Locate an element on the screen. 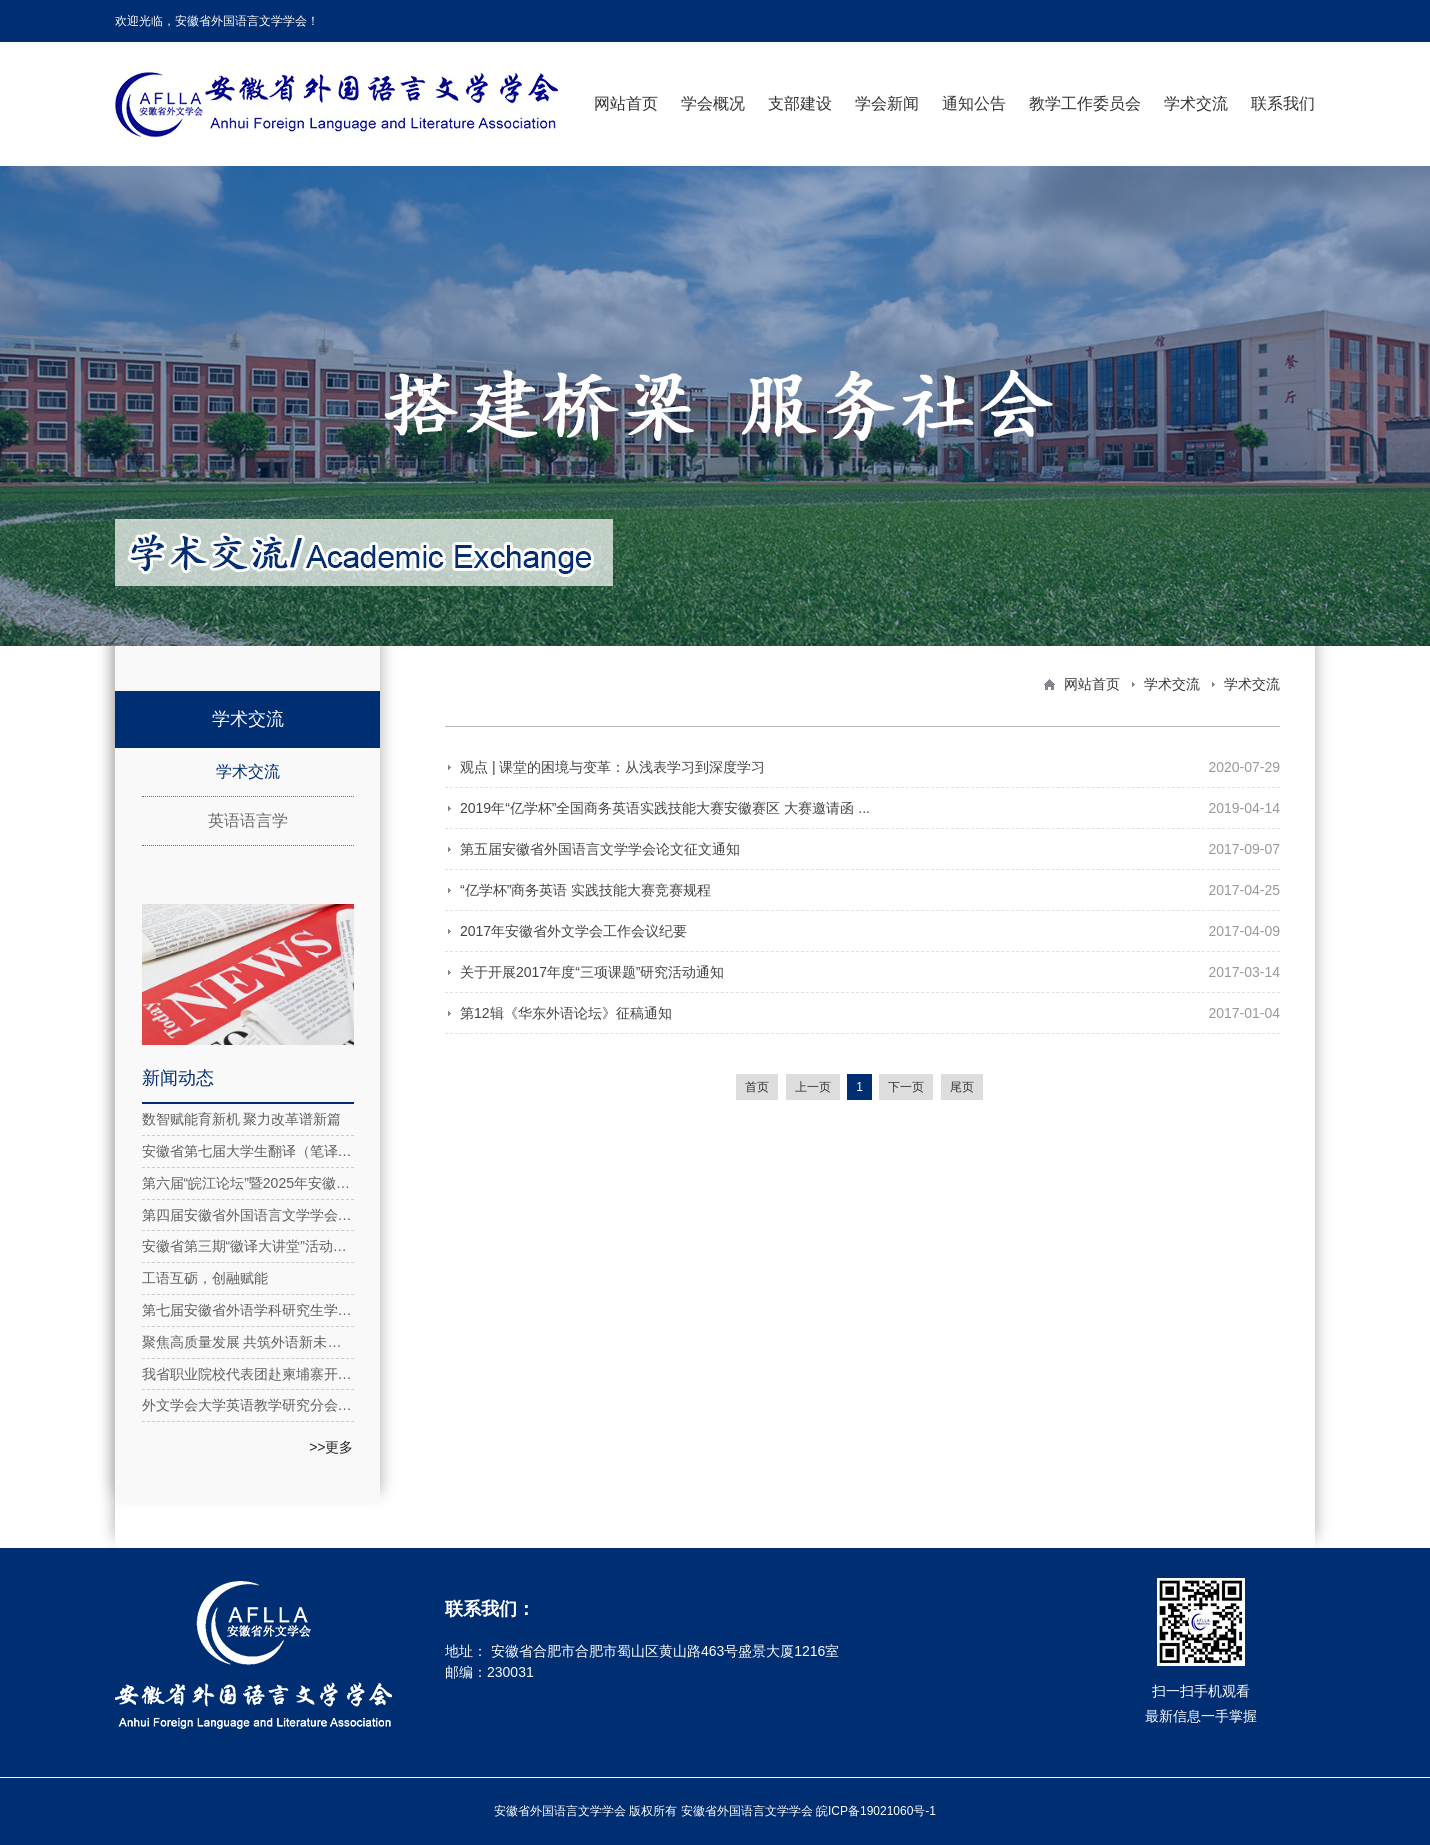 This screenshot has width=1430, height=1845. 上一页 is located at coordinates (813, 1087).